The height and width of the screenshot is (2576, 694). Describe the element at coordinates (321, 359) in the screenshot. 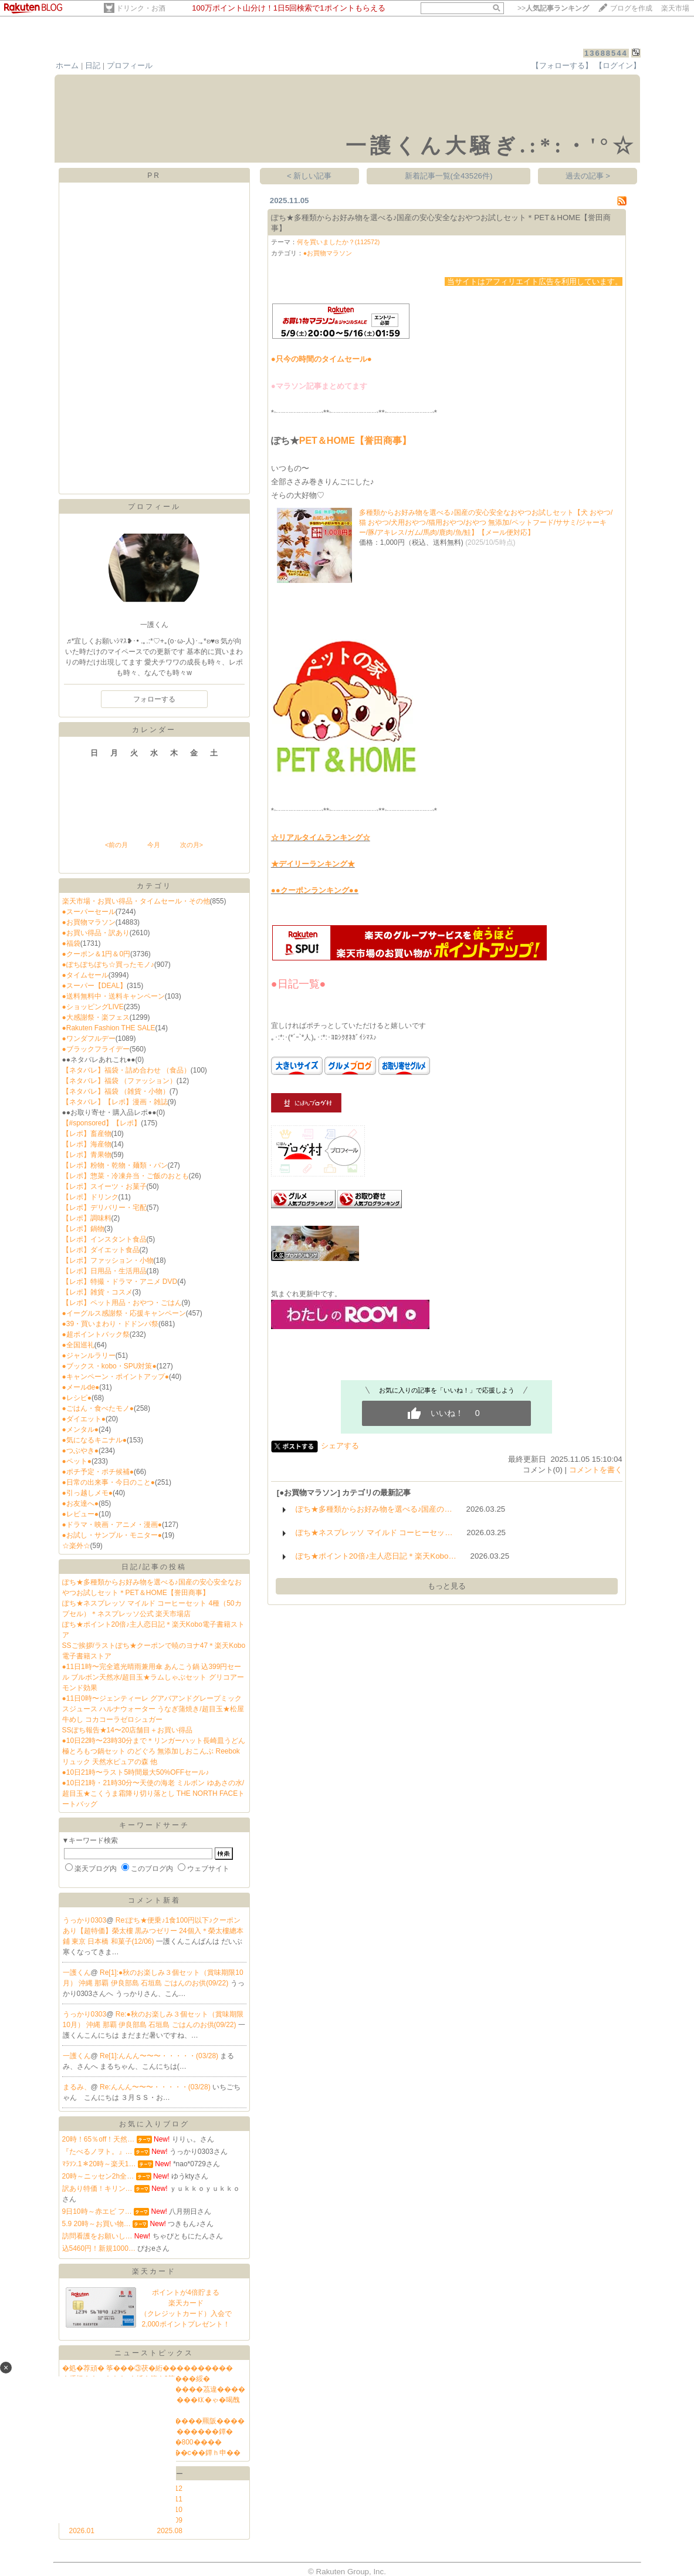

I see `●只今の時間のタイムセール●` at that location.